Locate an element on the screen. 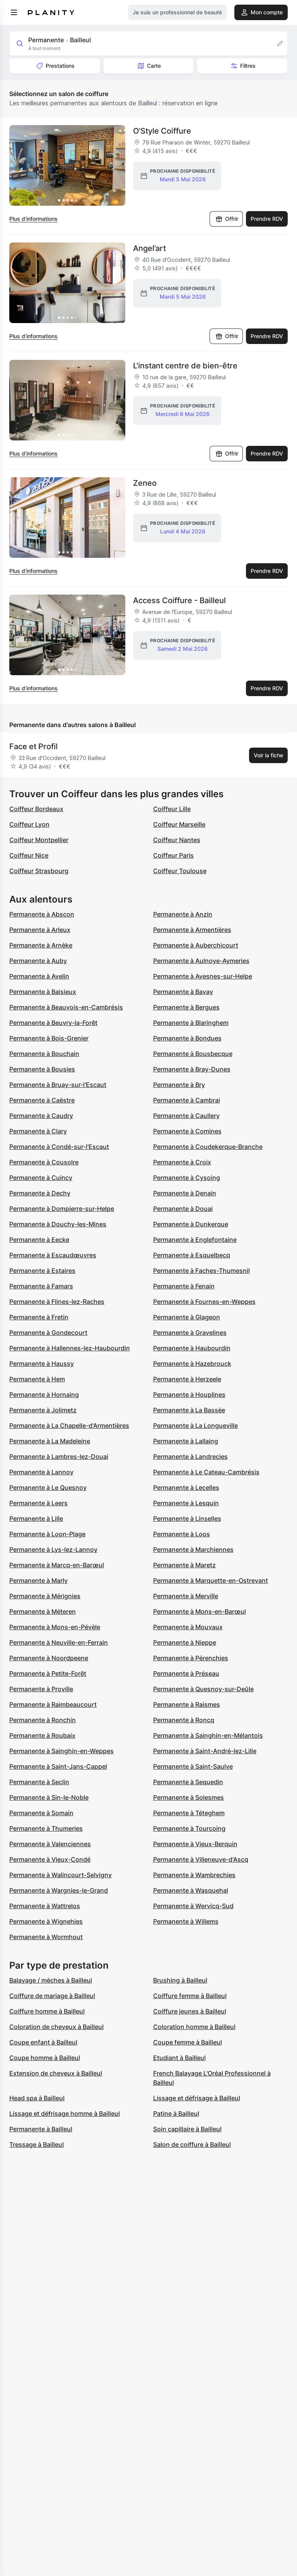  Permanente à Téteghem is located at coordinates (189, 1813).